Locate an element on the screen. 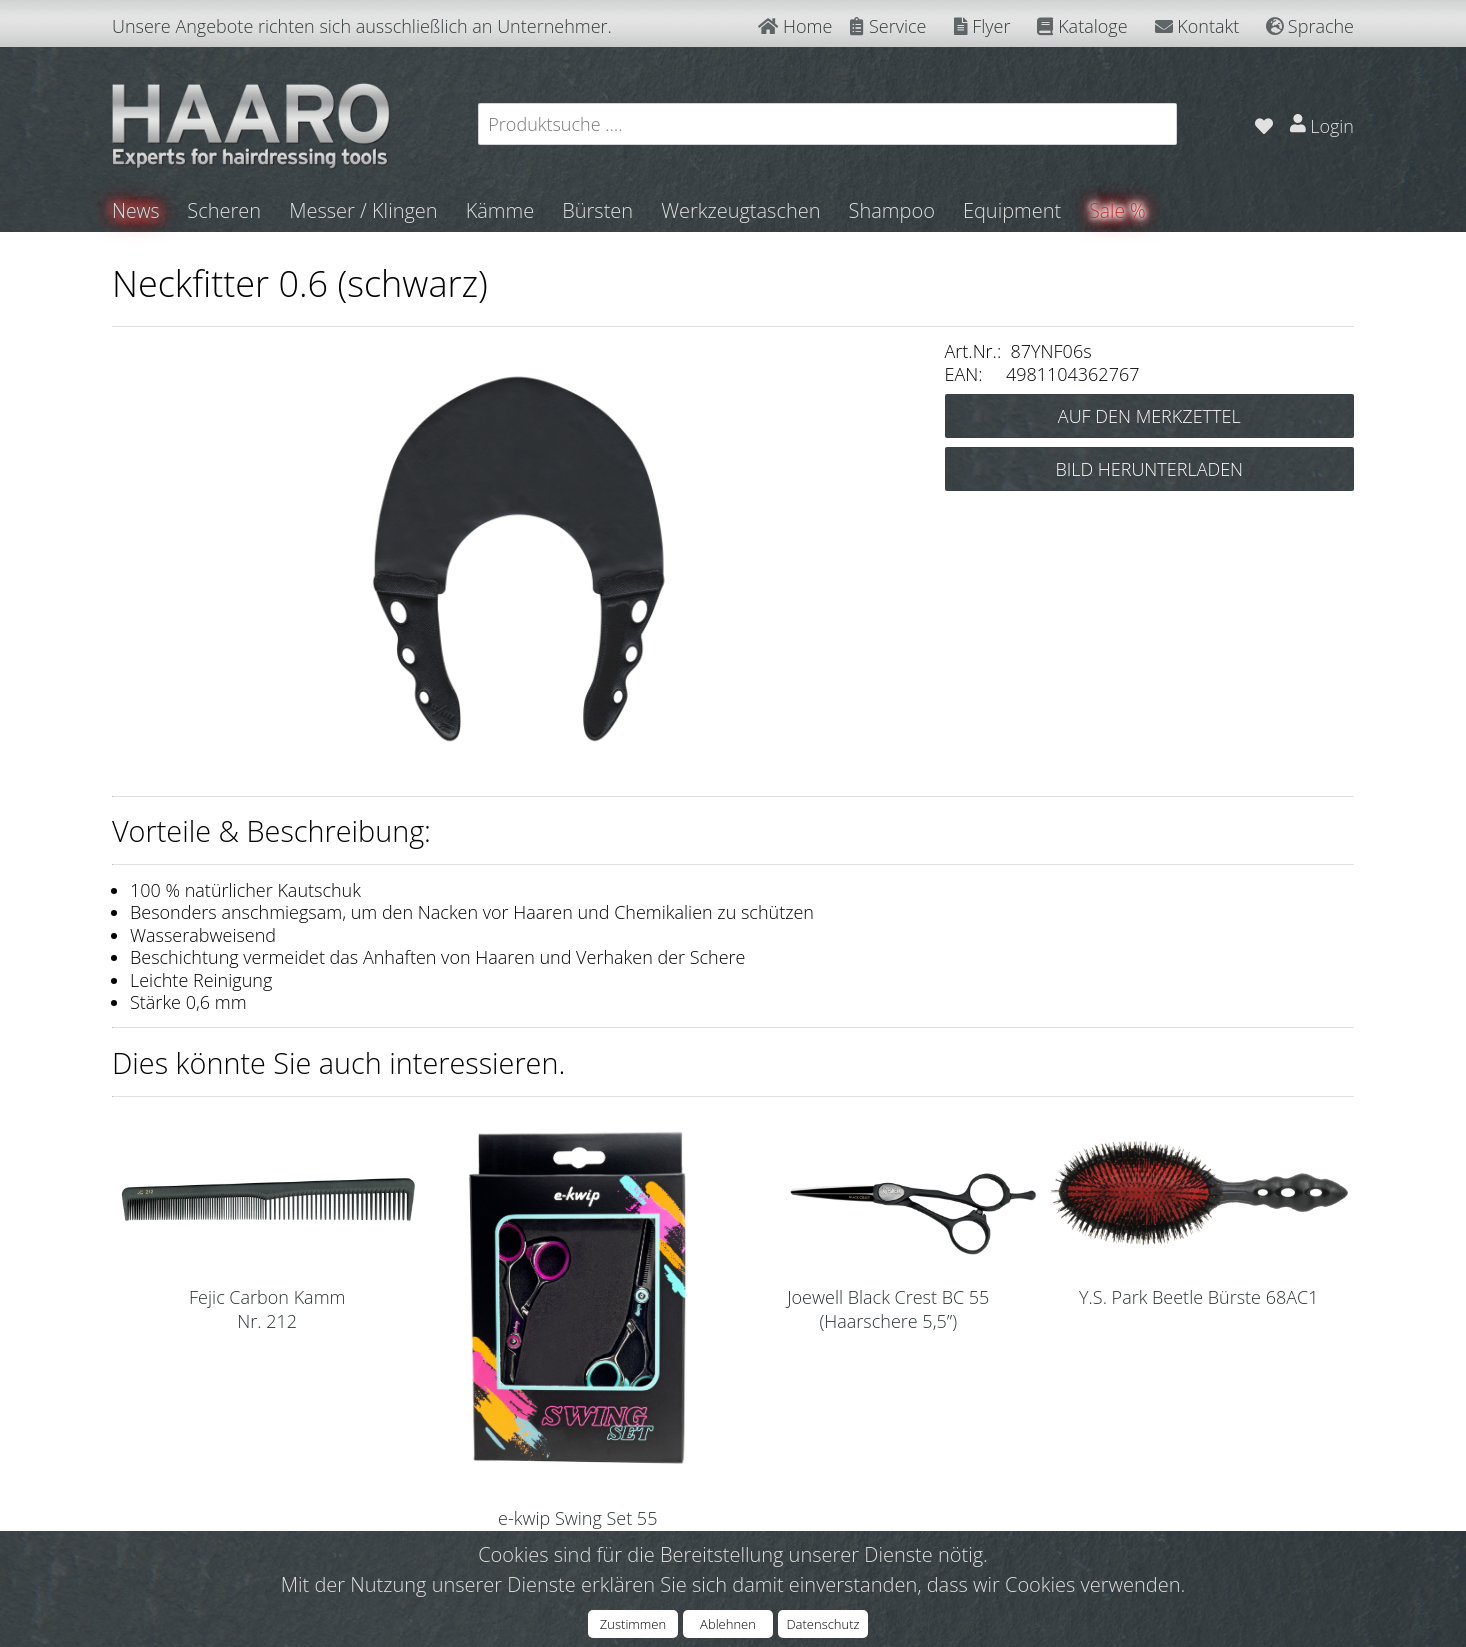  Sprache is located at coordinates (1310, 26).